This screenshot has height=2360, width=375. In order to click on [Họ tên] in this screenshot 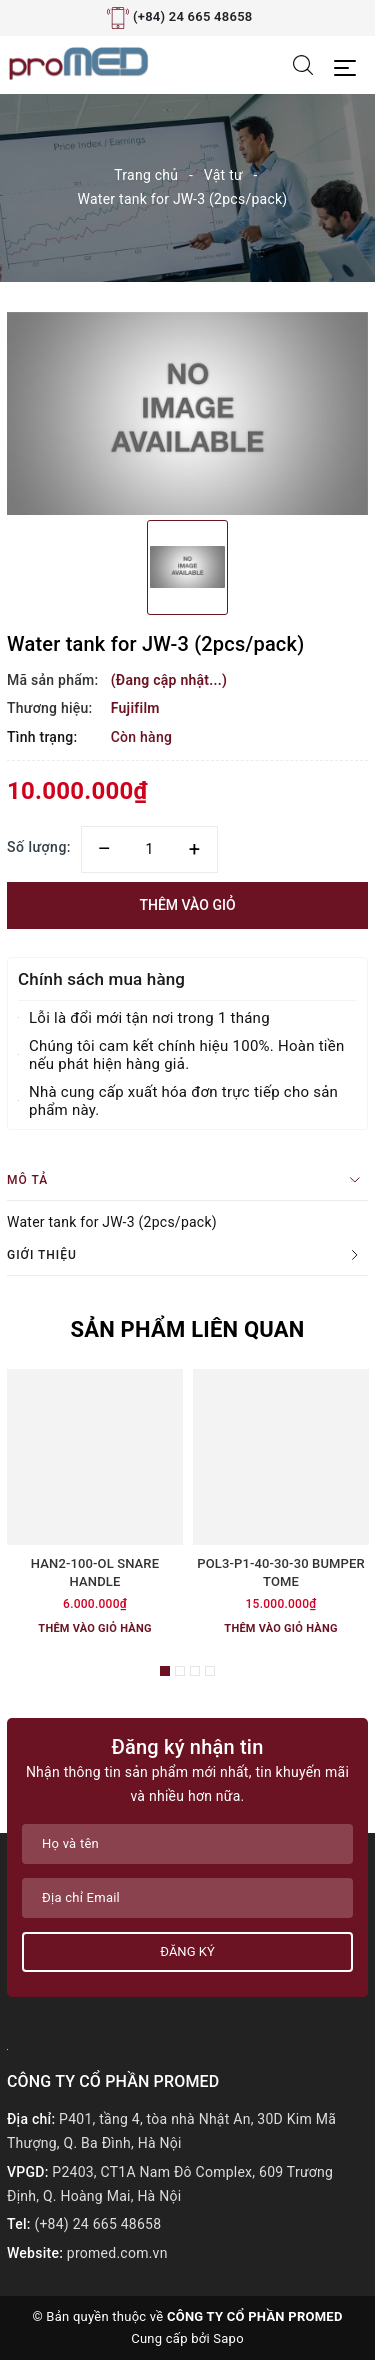, I will do `click(187, 1844)`.